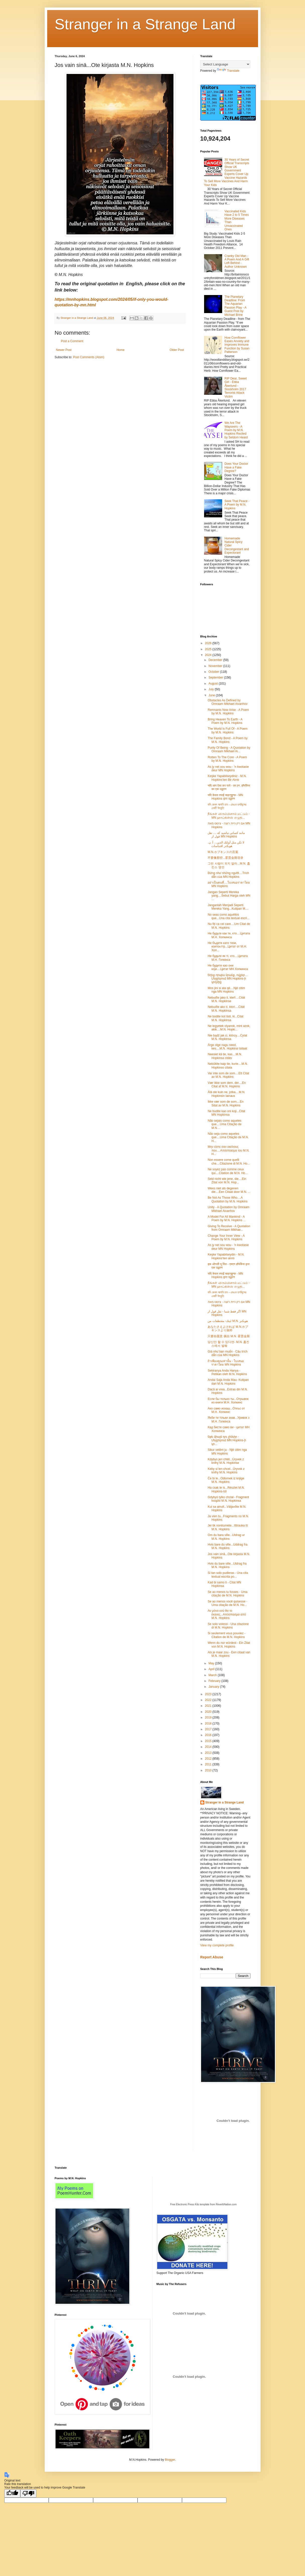  I want to click on Rotten To The Core - A Poem by M.N. Hopkins, so click(227, 758).